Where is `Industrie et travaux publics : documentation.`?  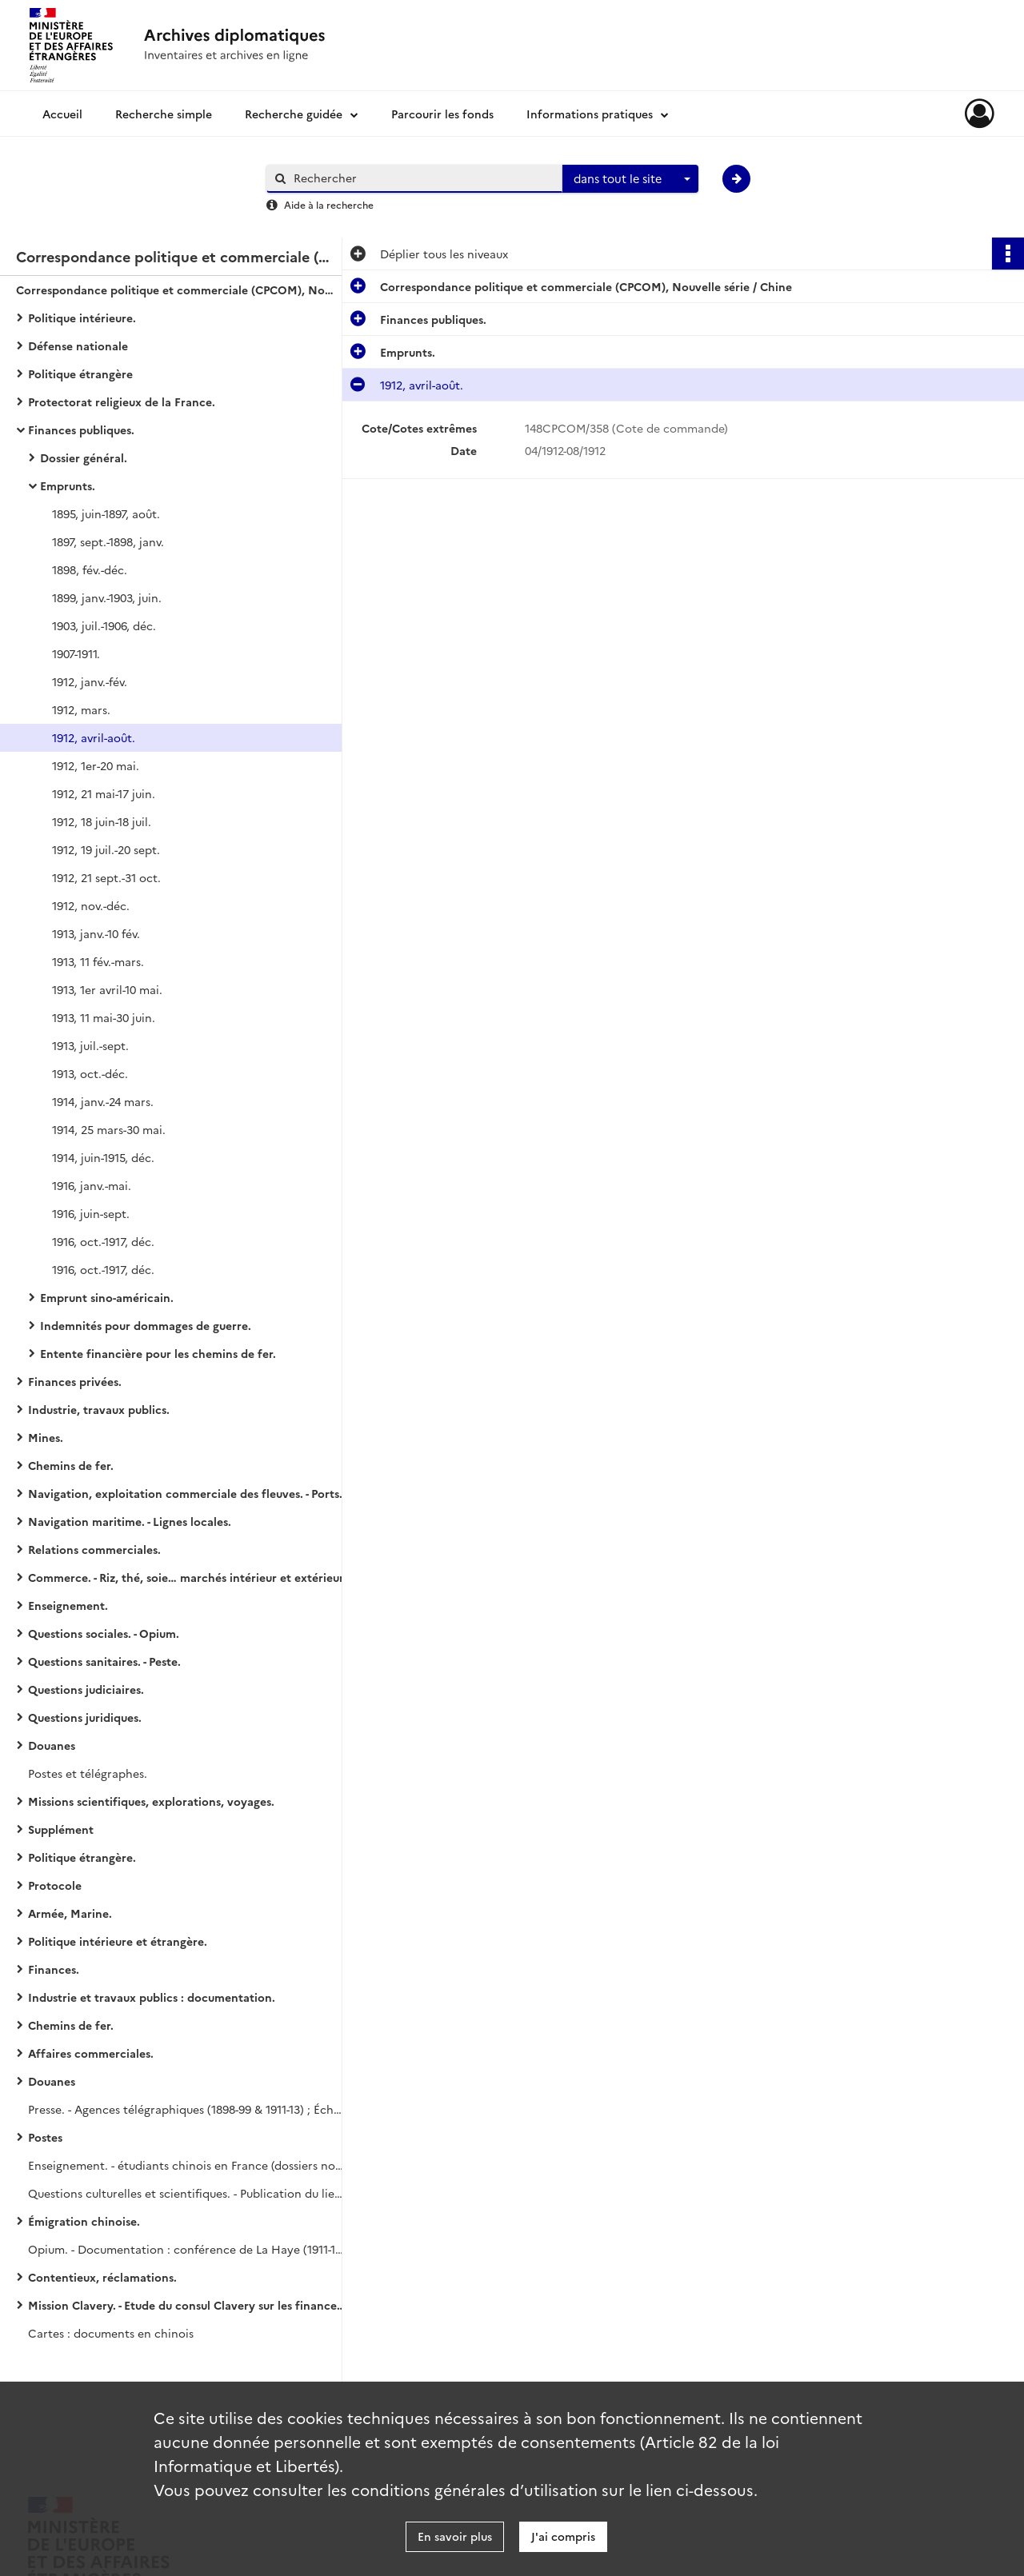
Industrie et travaux publics : documentation. is located at coordinates (151, 1997).